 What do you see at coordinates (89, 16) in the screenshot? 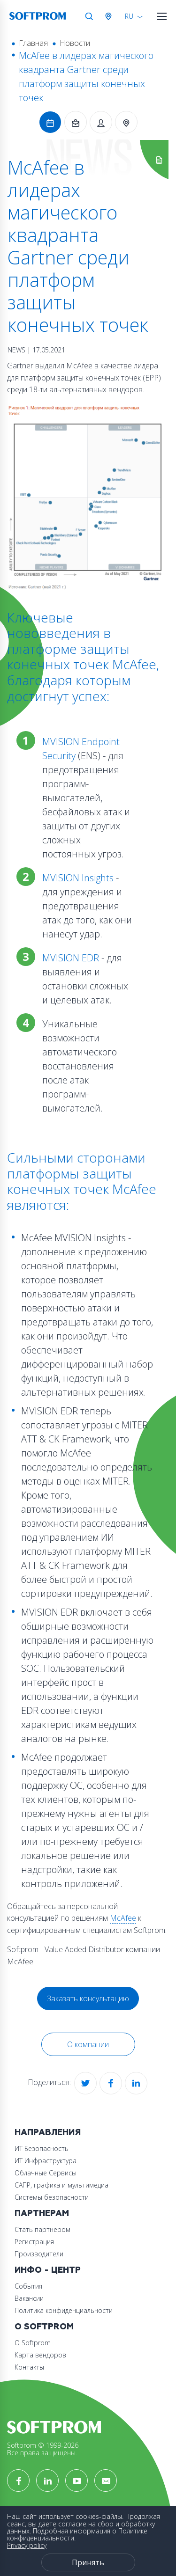
I see `Поиск` at bounding box center [89, 16].